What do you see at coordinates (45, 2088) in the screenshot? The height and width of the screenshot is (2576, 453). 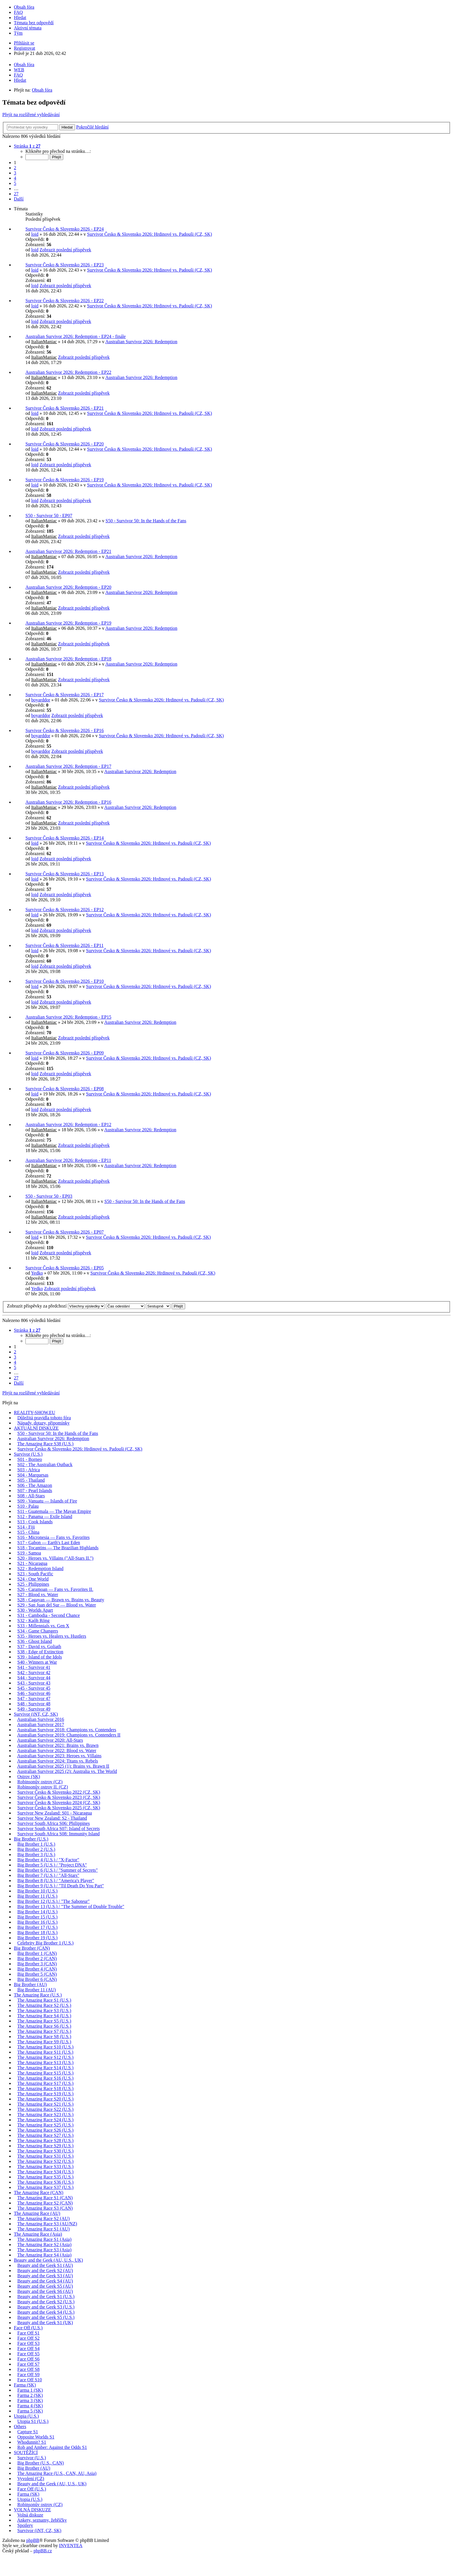 I see `The Amazing Race S18 (U.S.)` at bounding box center [45, 2088].